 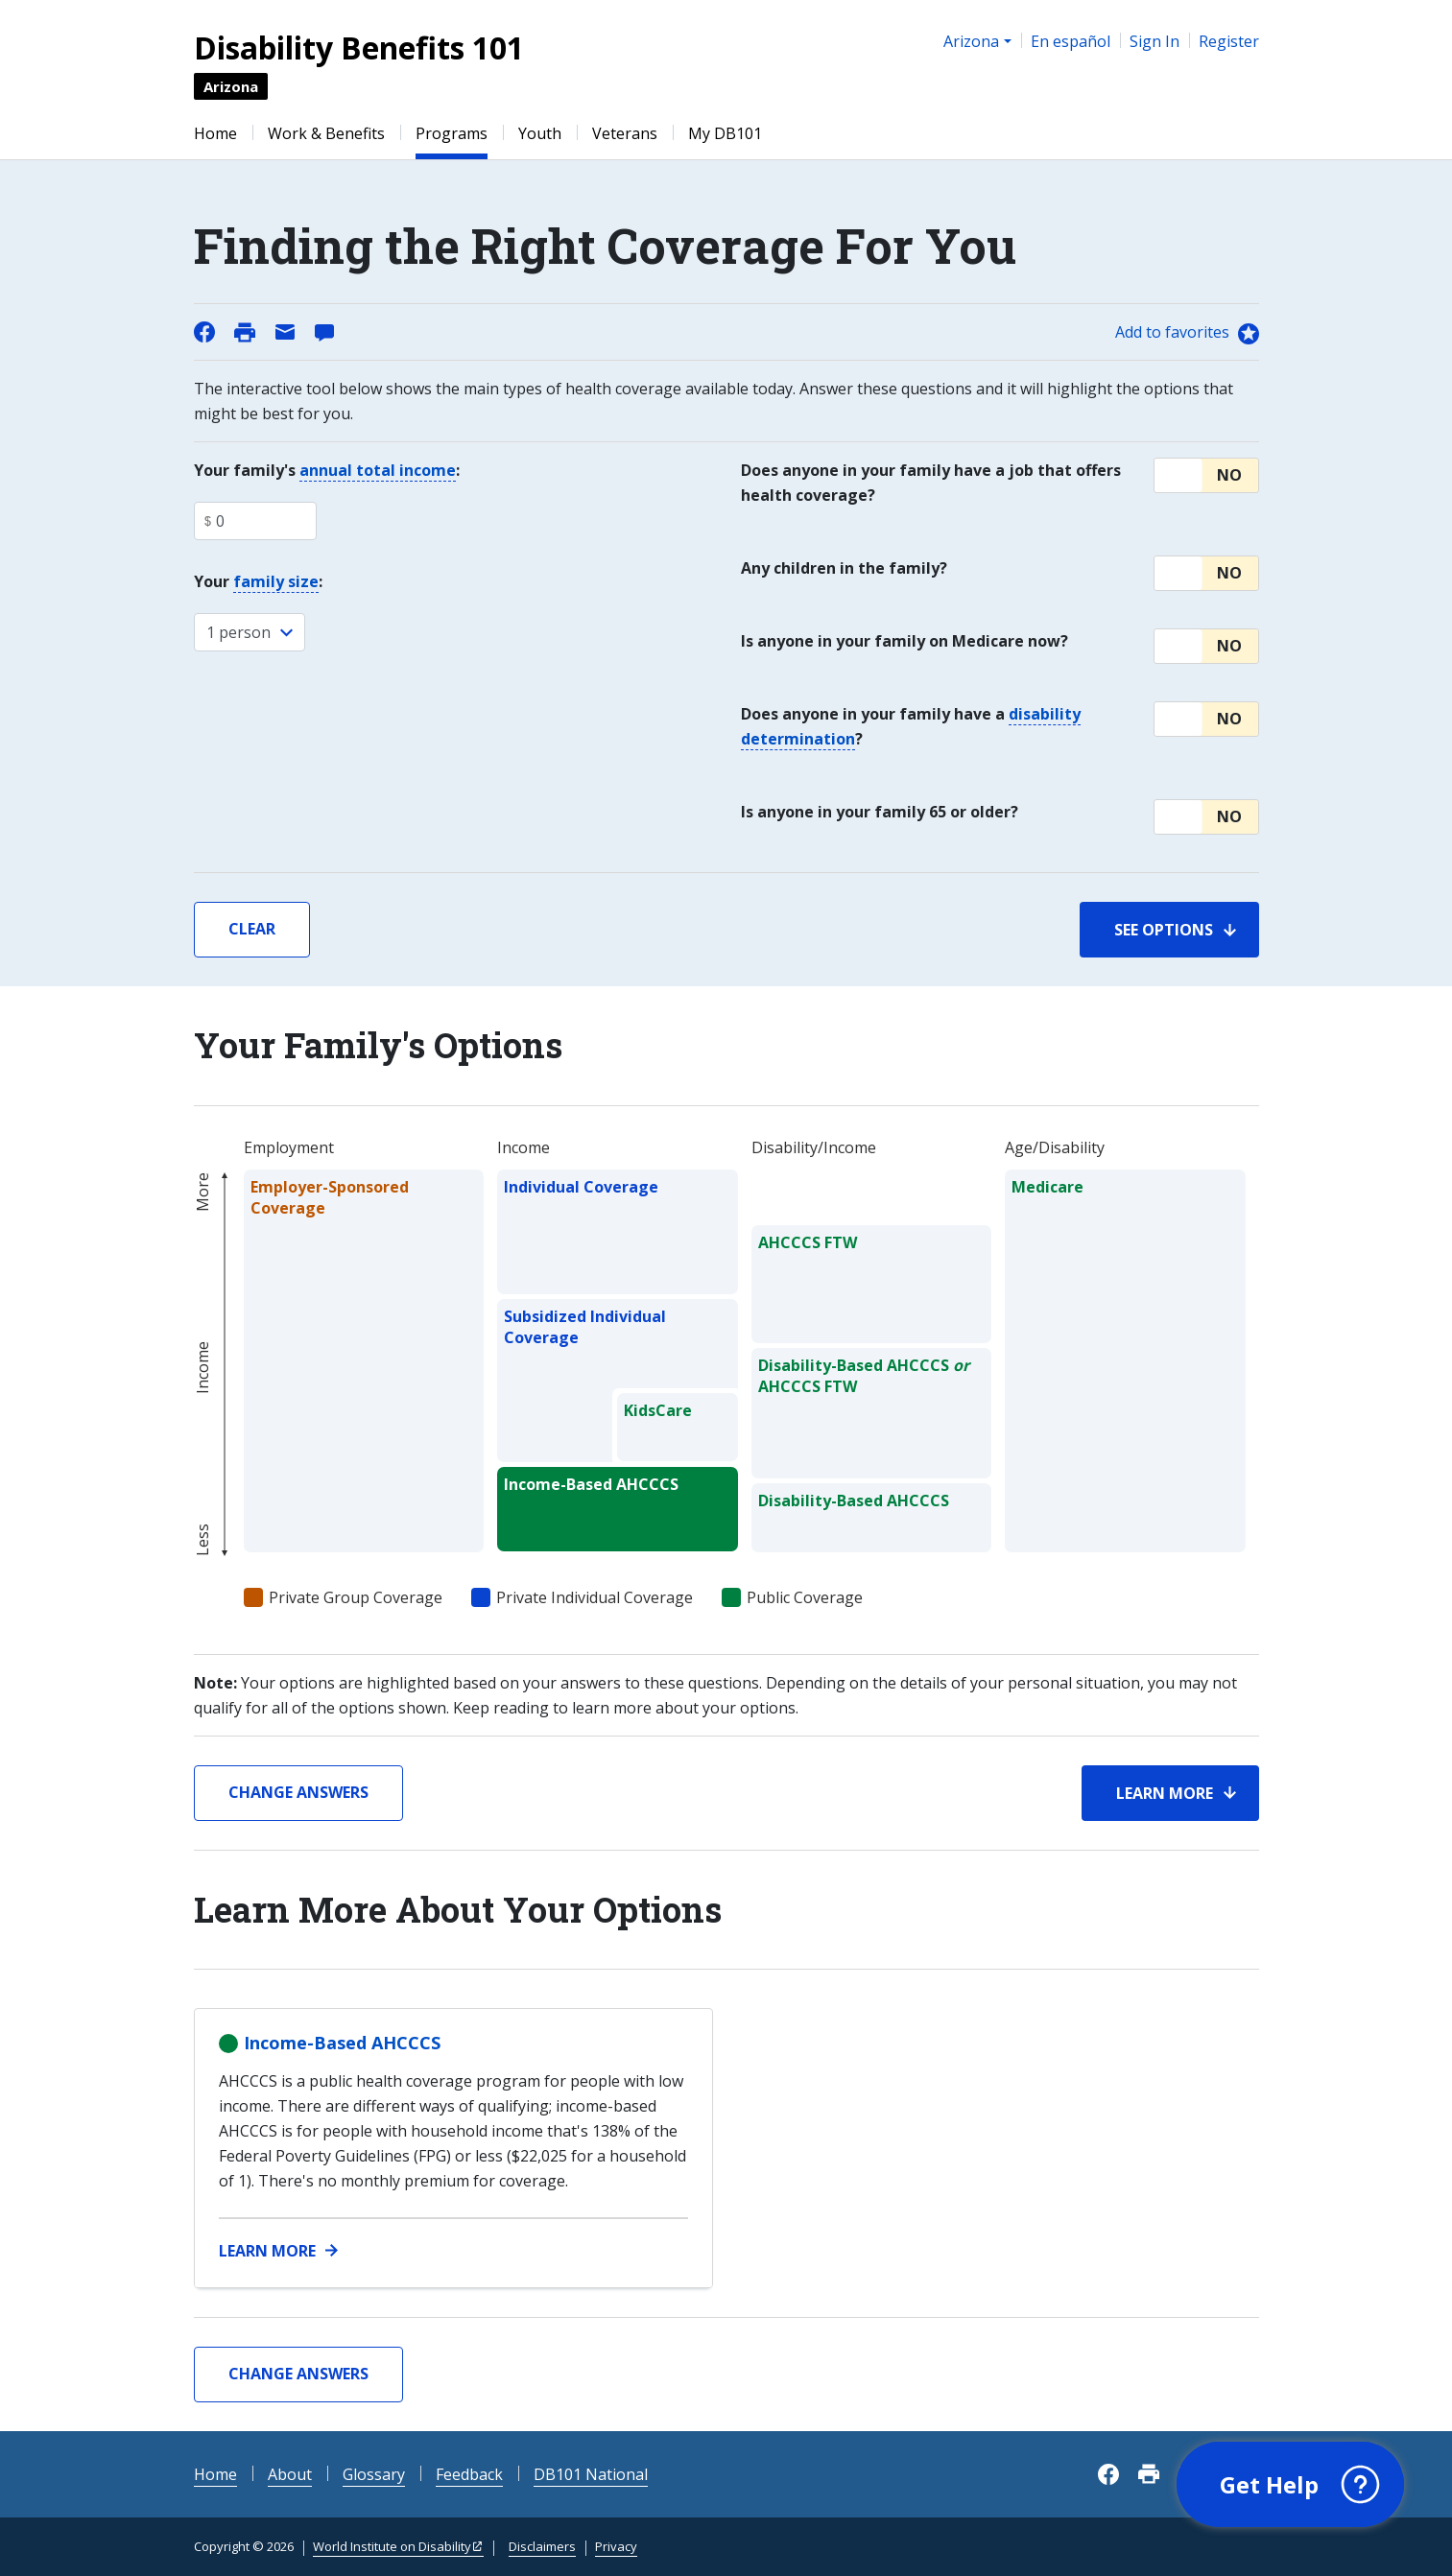 What do you see at coordinates (616, 2546) in the screenshot?
I see `Privacy` at bounding box center [616, 2546].